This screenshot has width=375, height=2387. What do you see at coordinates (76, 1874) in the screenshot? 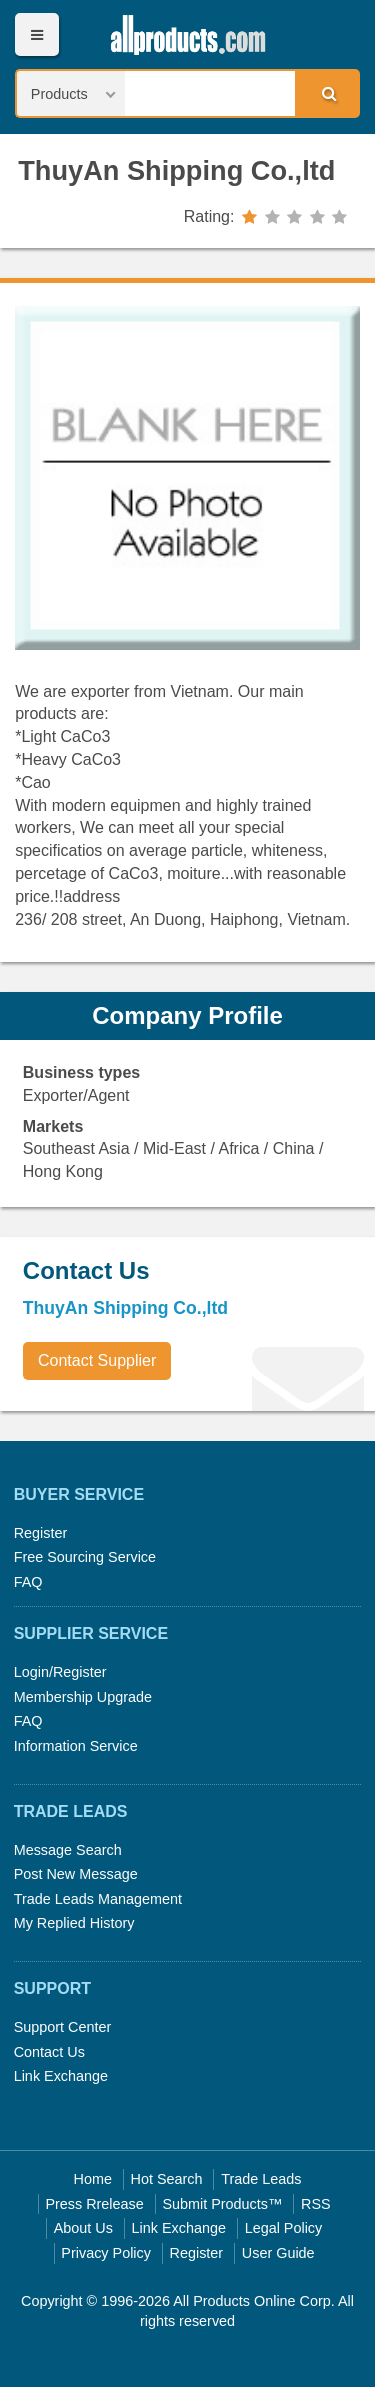
I see `Post New Message` at bounding box center [76, 1874].